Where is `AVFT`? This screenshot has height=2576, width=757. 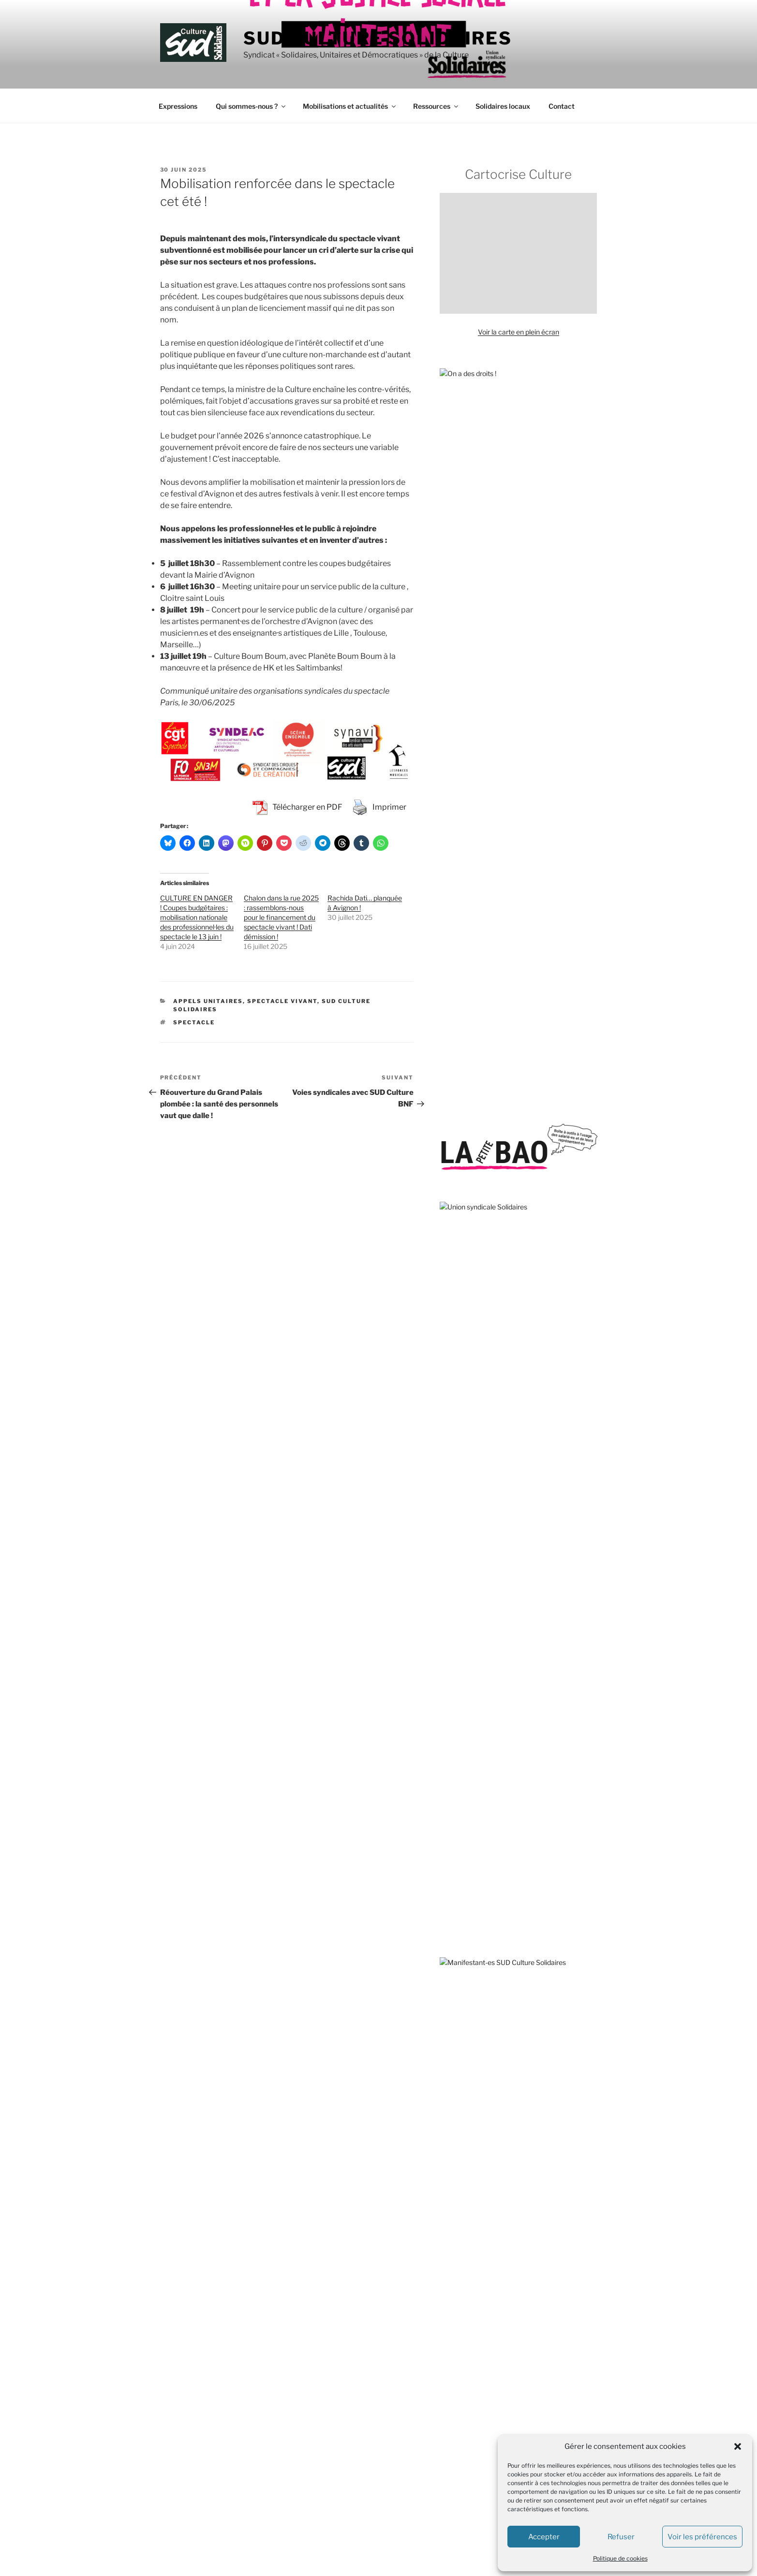 AVFT is located at coordinates (448, 1592).